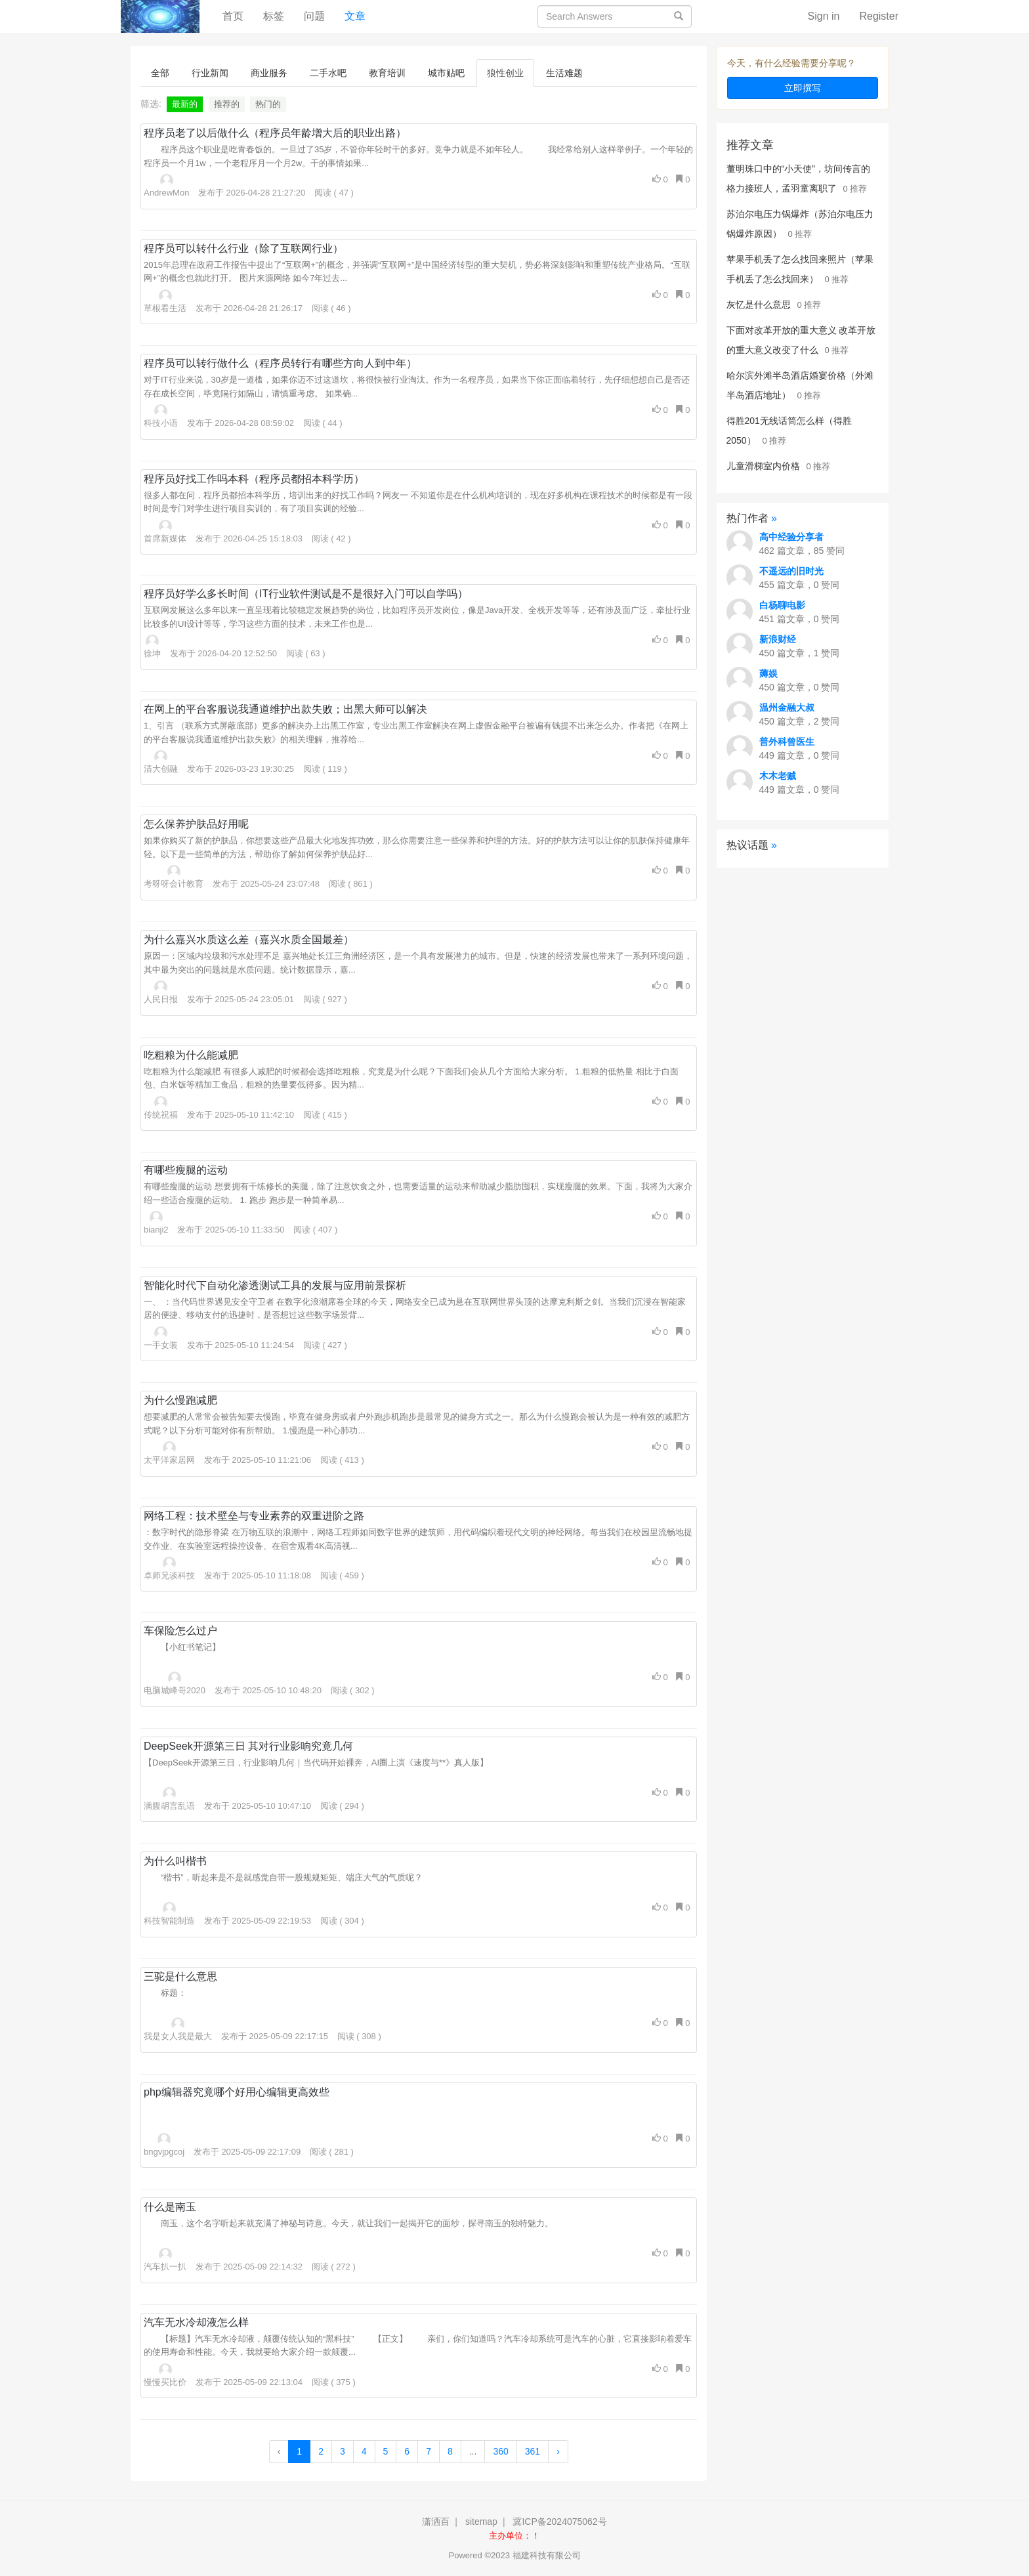 This screenshot has width=1029, height=2576. Describe the element at coordinates (446, 73) in the screenshot. I see `城市贴吧` at that location.